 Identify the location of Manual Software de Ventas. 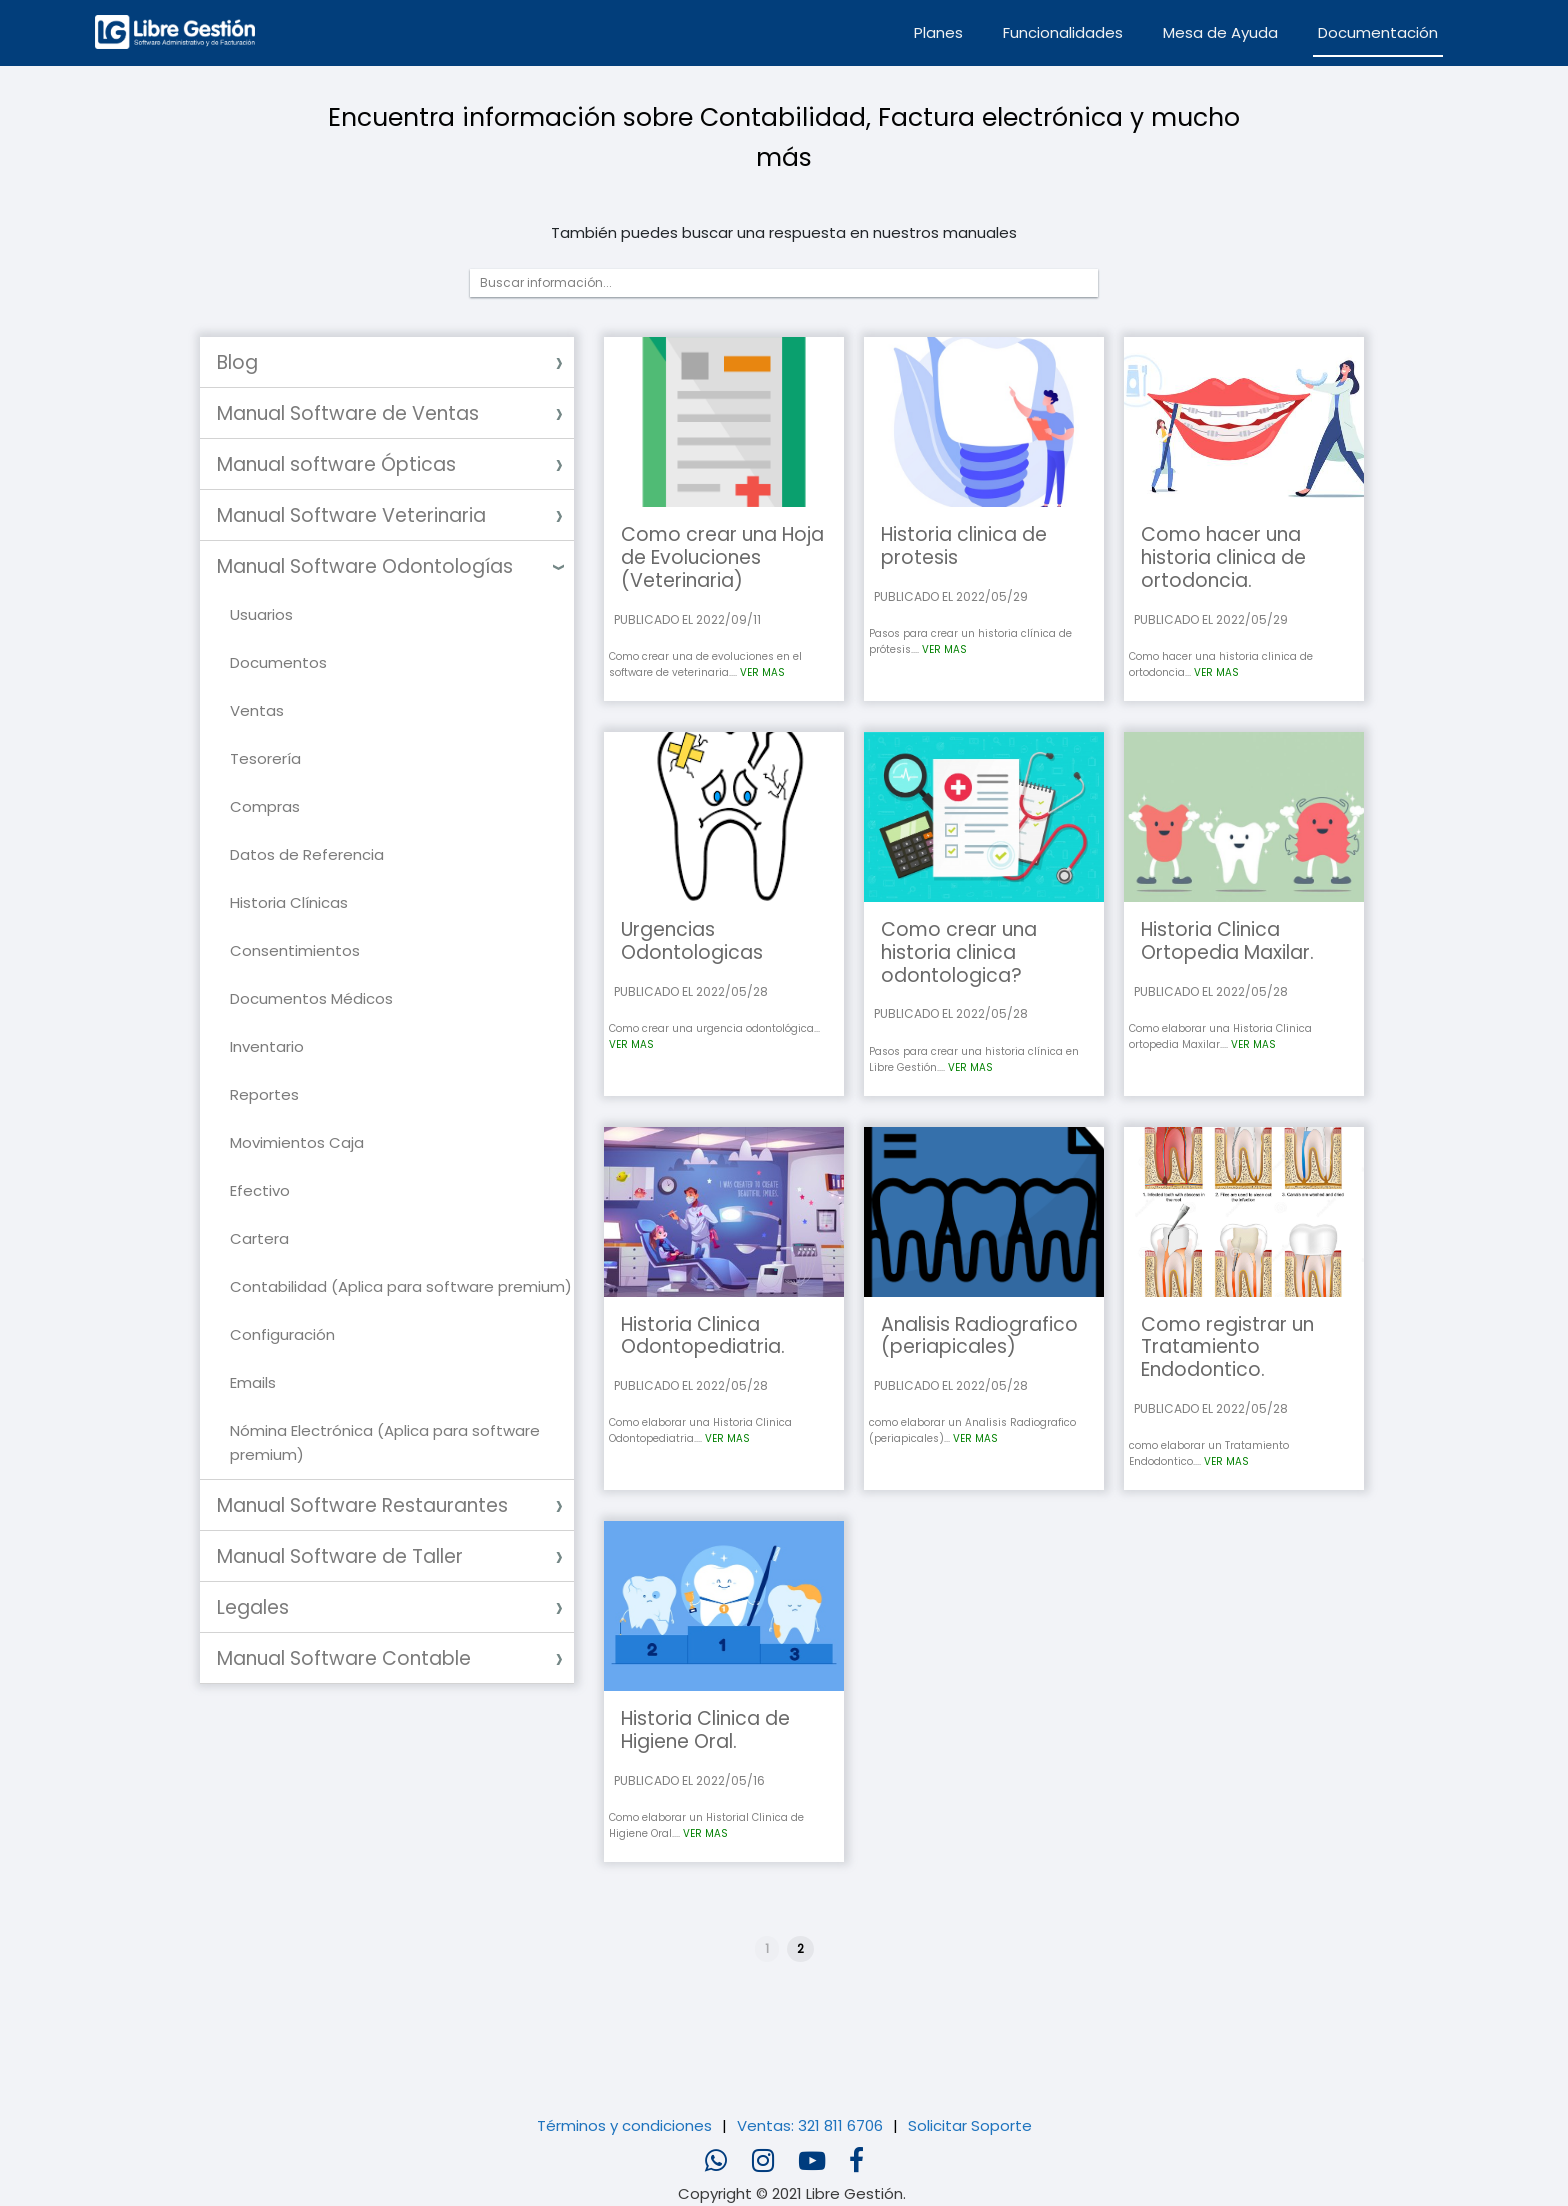
(348, 413).